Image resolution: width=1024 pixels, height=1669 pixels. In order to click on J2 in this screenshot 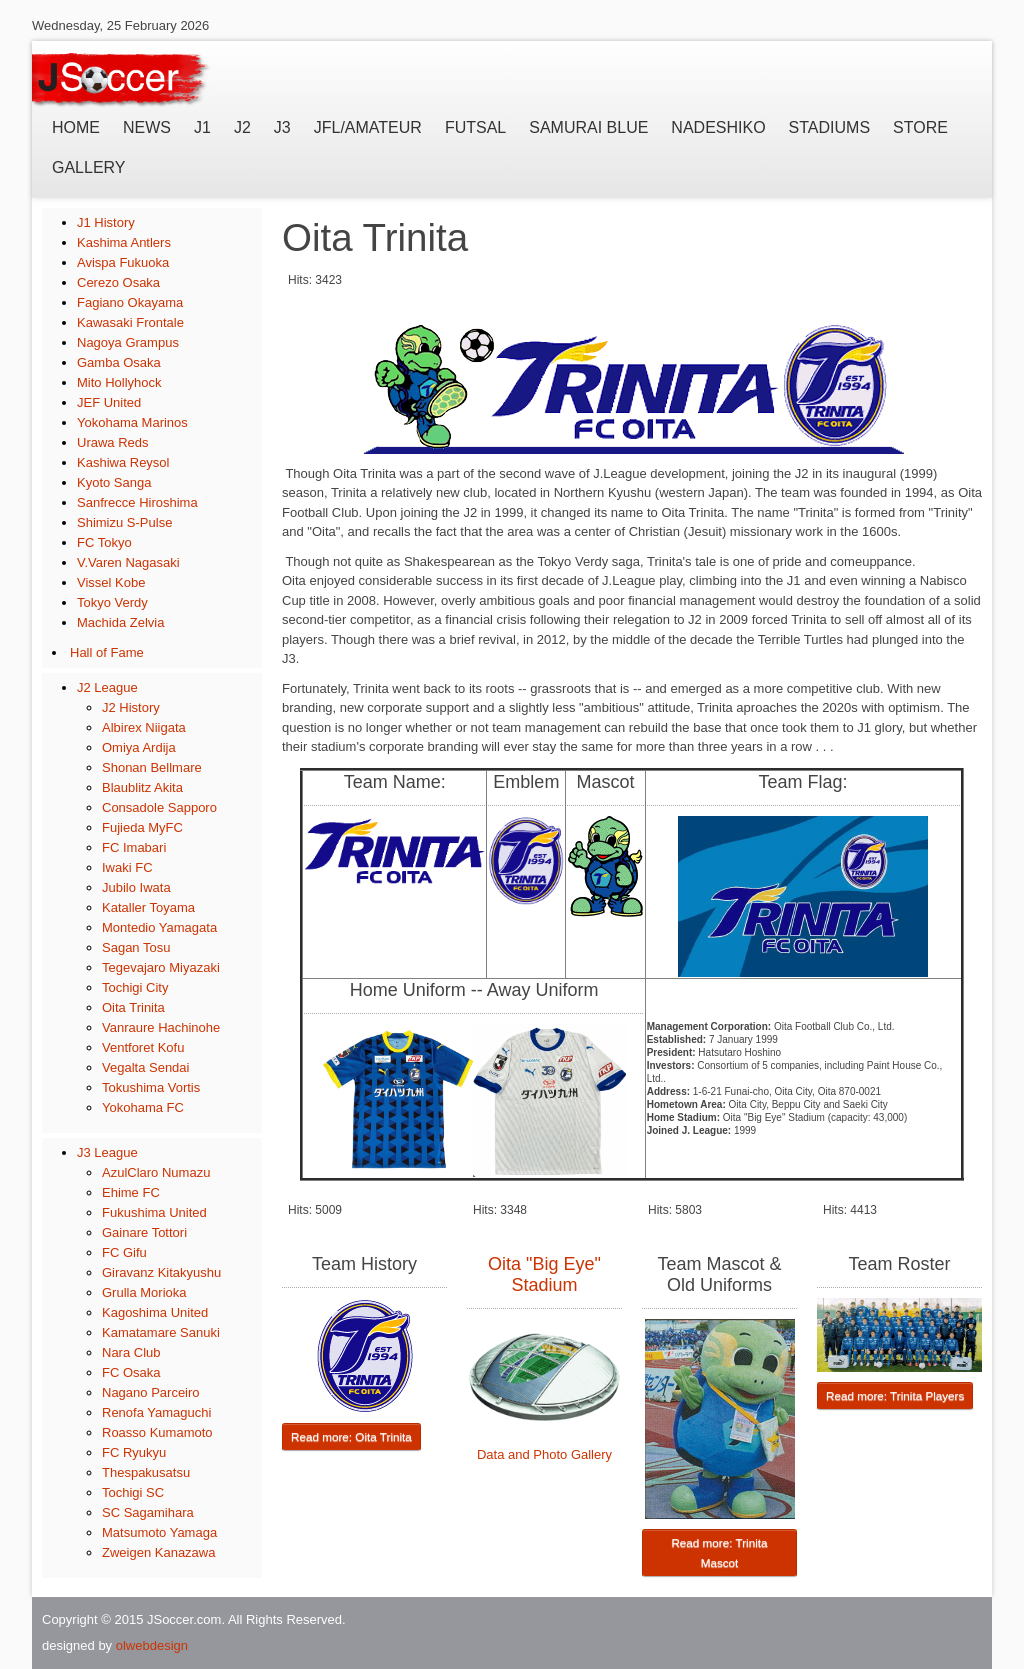, I will do `click(242, 127)`.